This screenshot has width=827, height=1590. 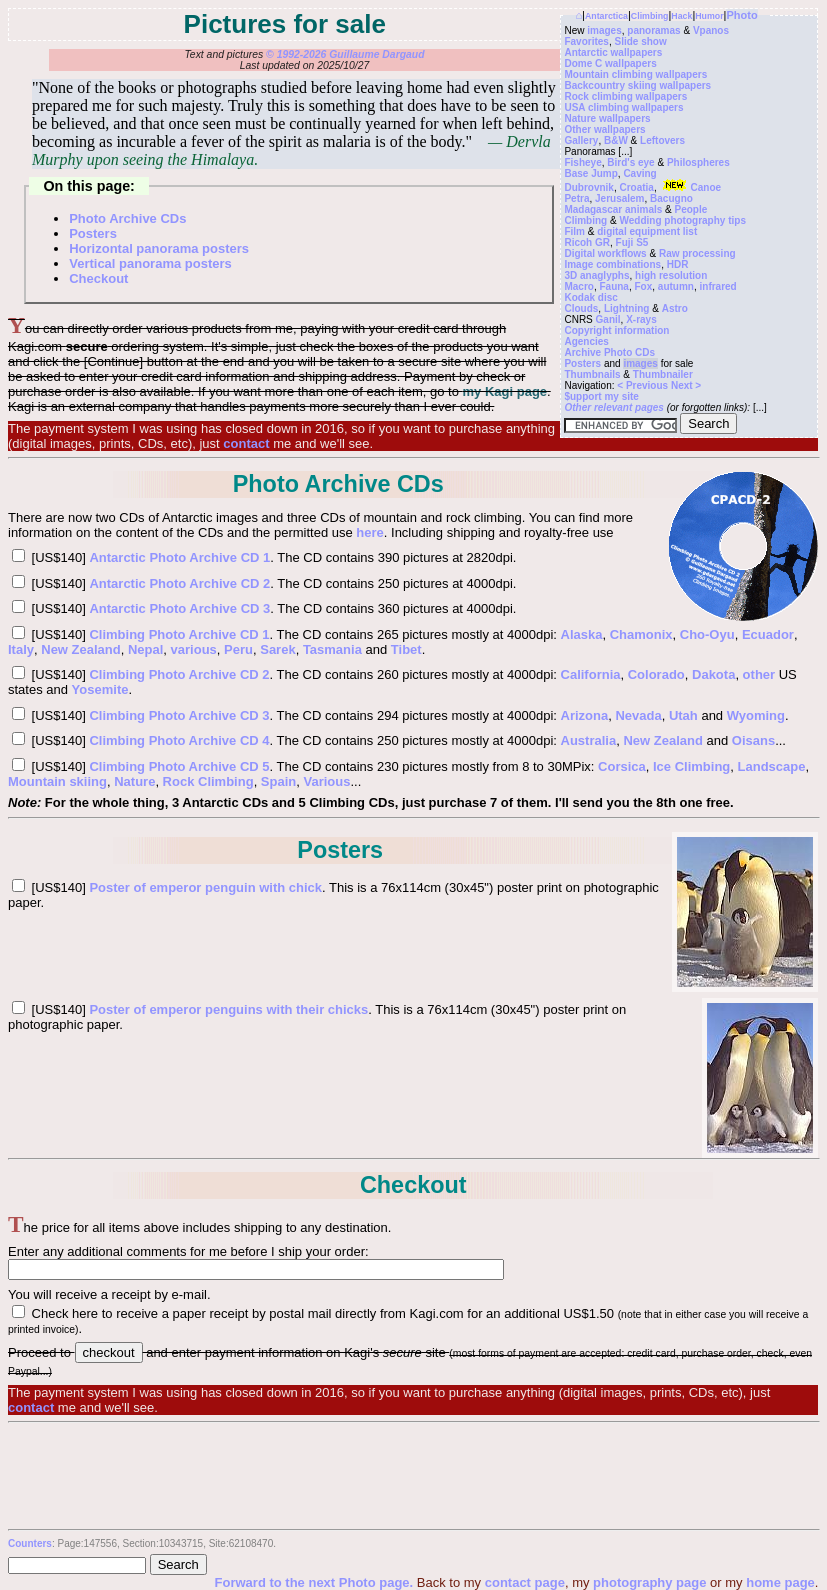 What do you see at coordinates (525, 1582) in the screenshot?
I see `contact page` at bounding box center [525, 1582].